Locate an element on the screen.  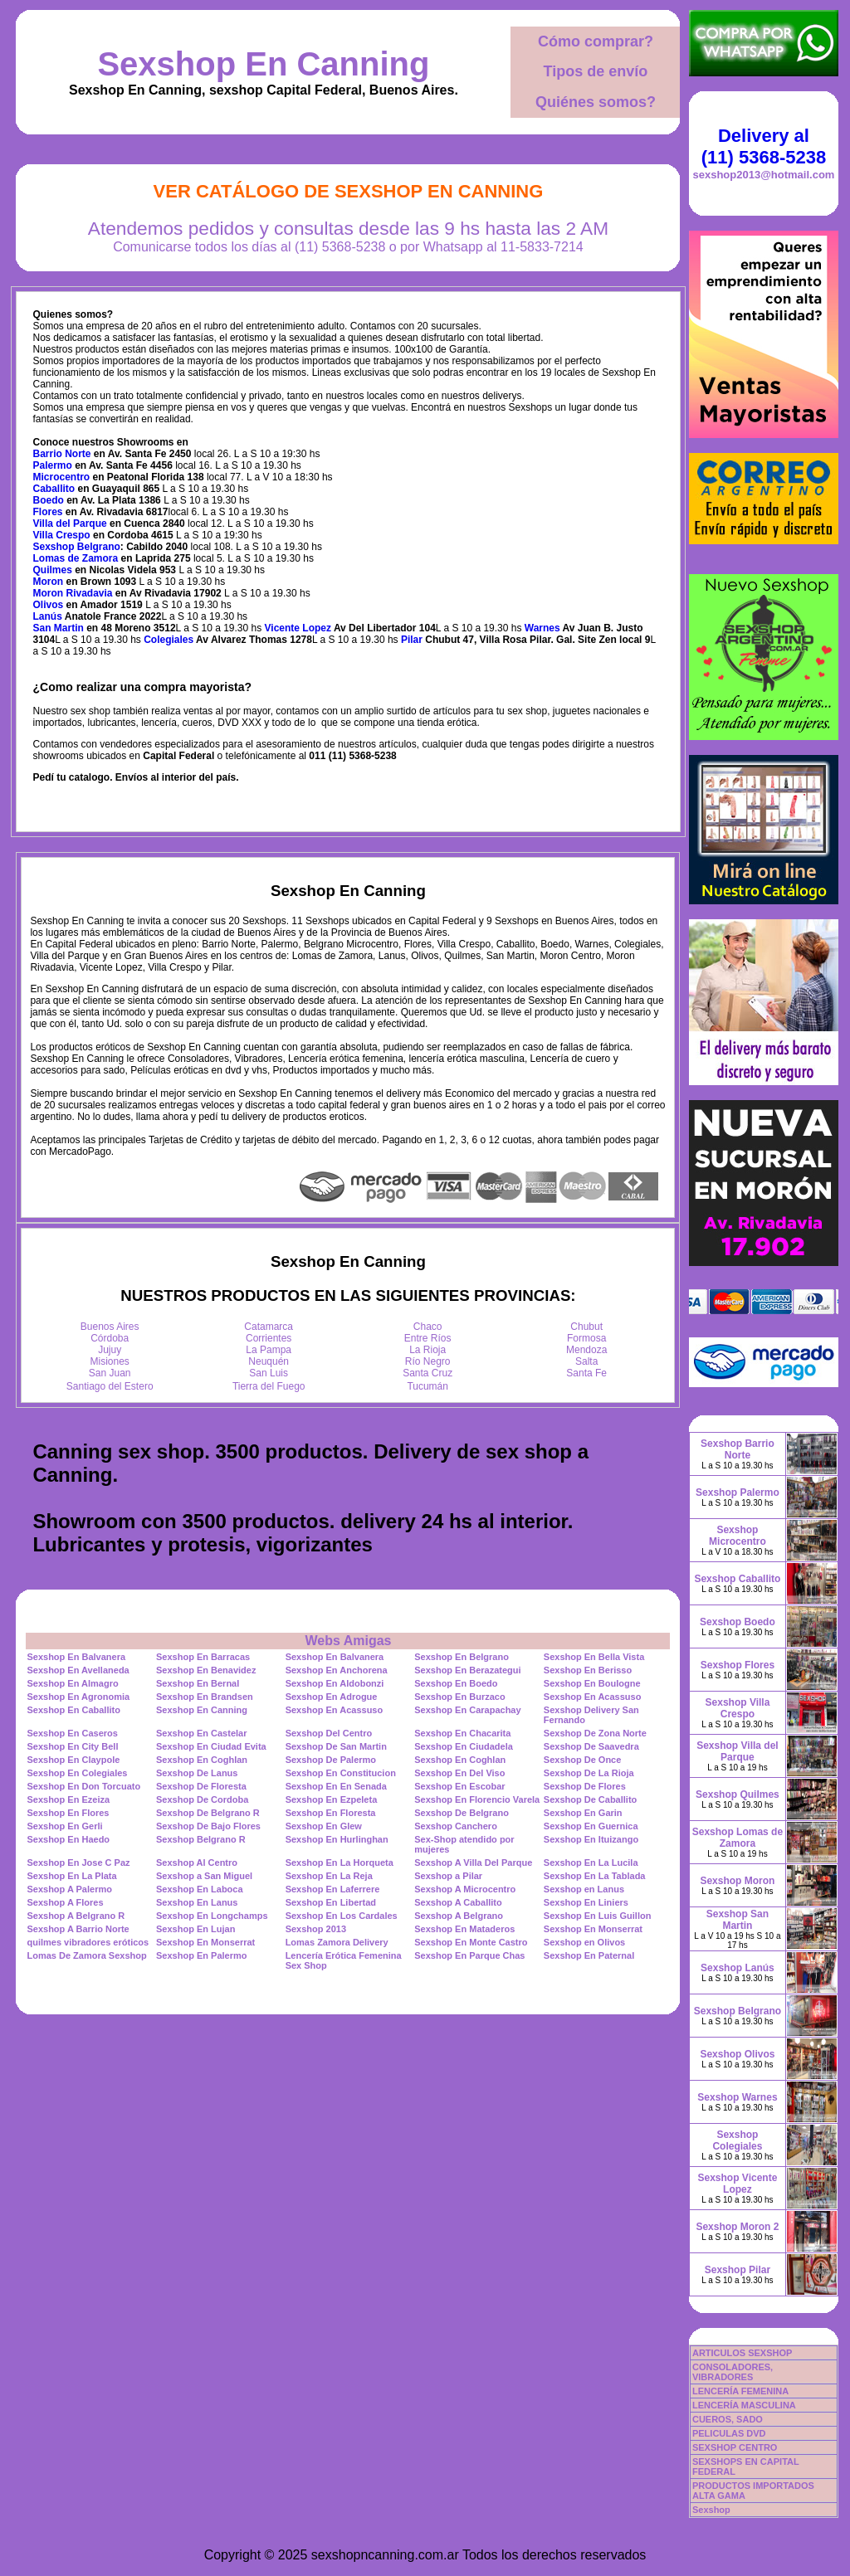
Sexshop En Mataderos is located at coordinates (464, 1929).